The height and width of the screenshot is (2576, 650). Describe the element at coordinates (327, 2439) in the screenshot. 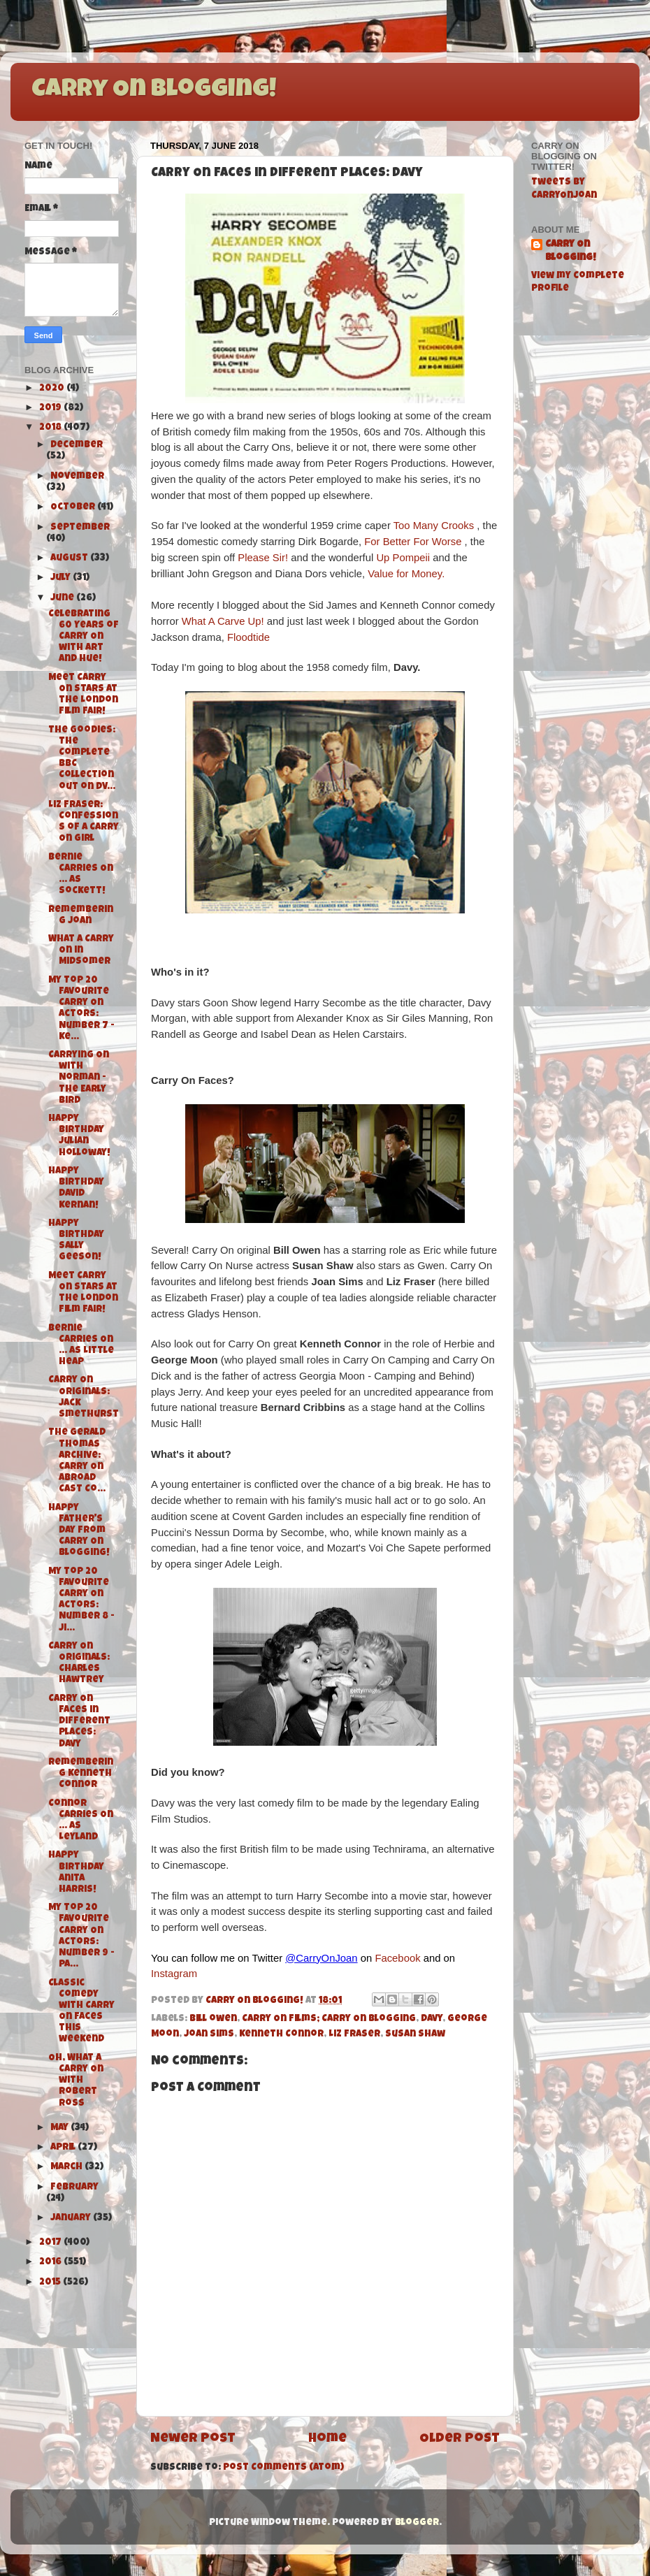

I see `Home` at that location.